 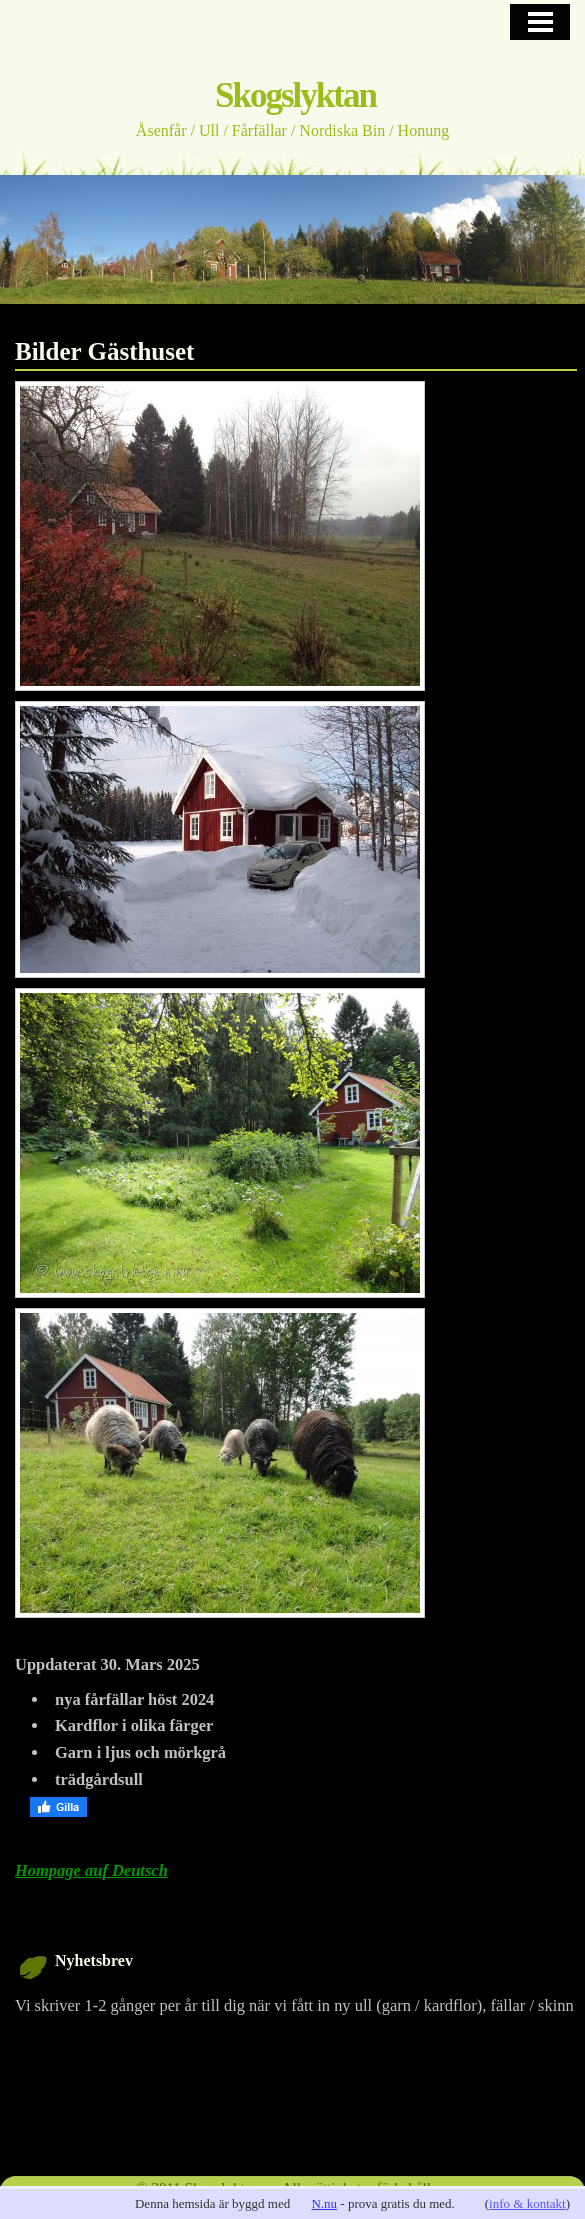 What do you see at coordinates (527, 2203) in the screenshot?
I see `info & kontakt` at bounding box center [527, 2203].